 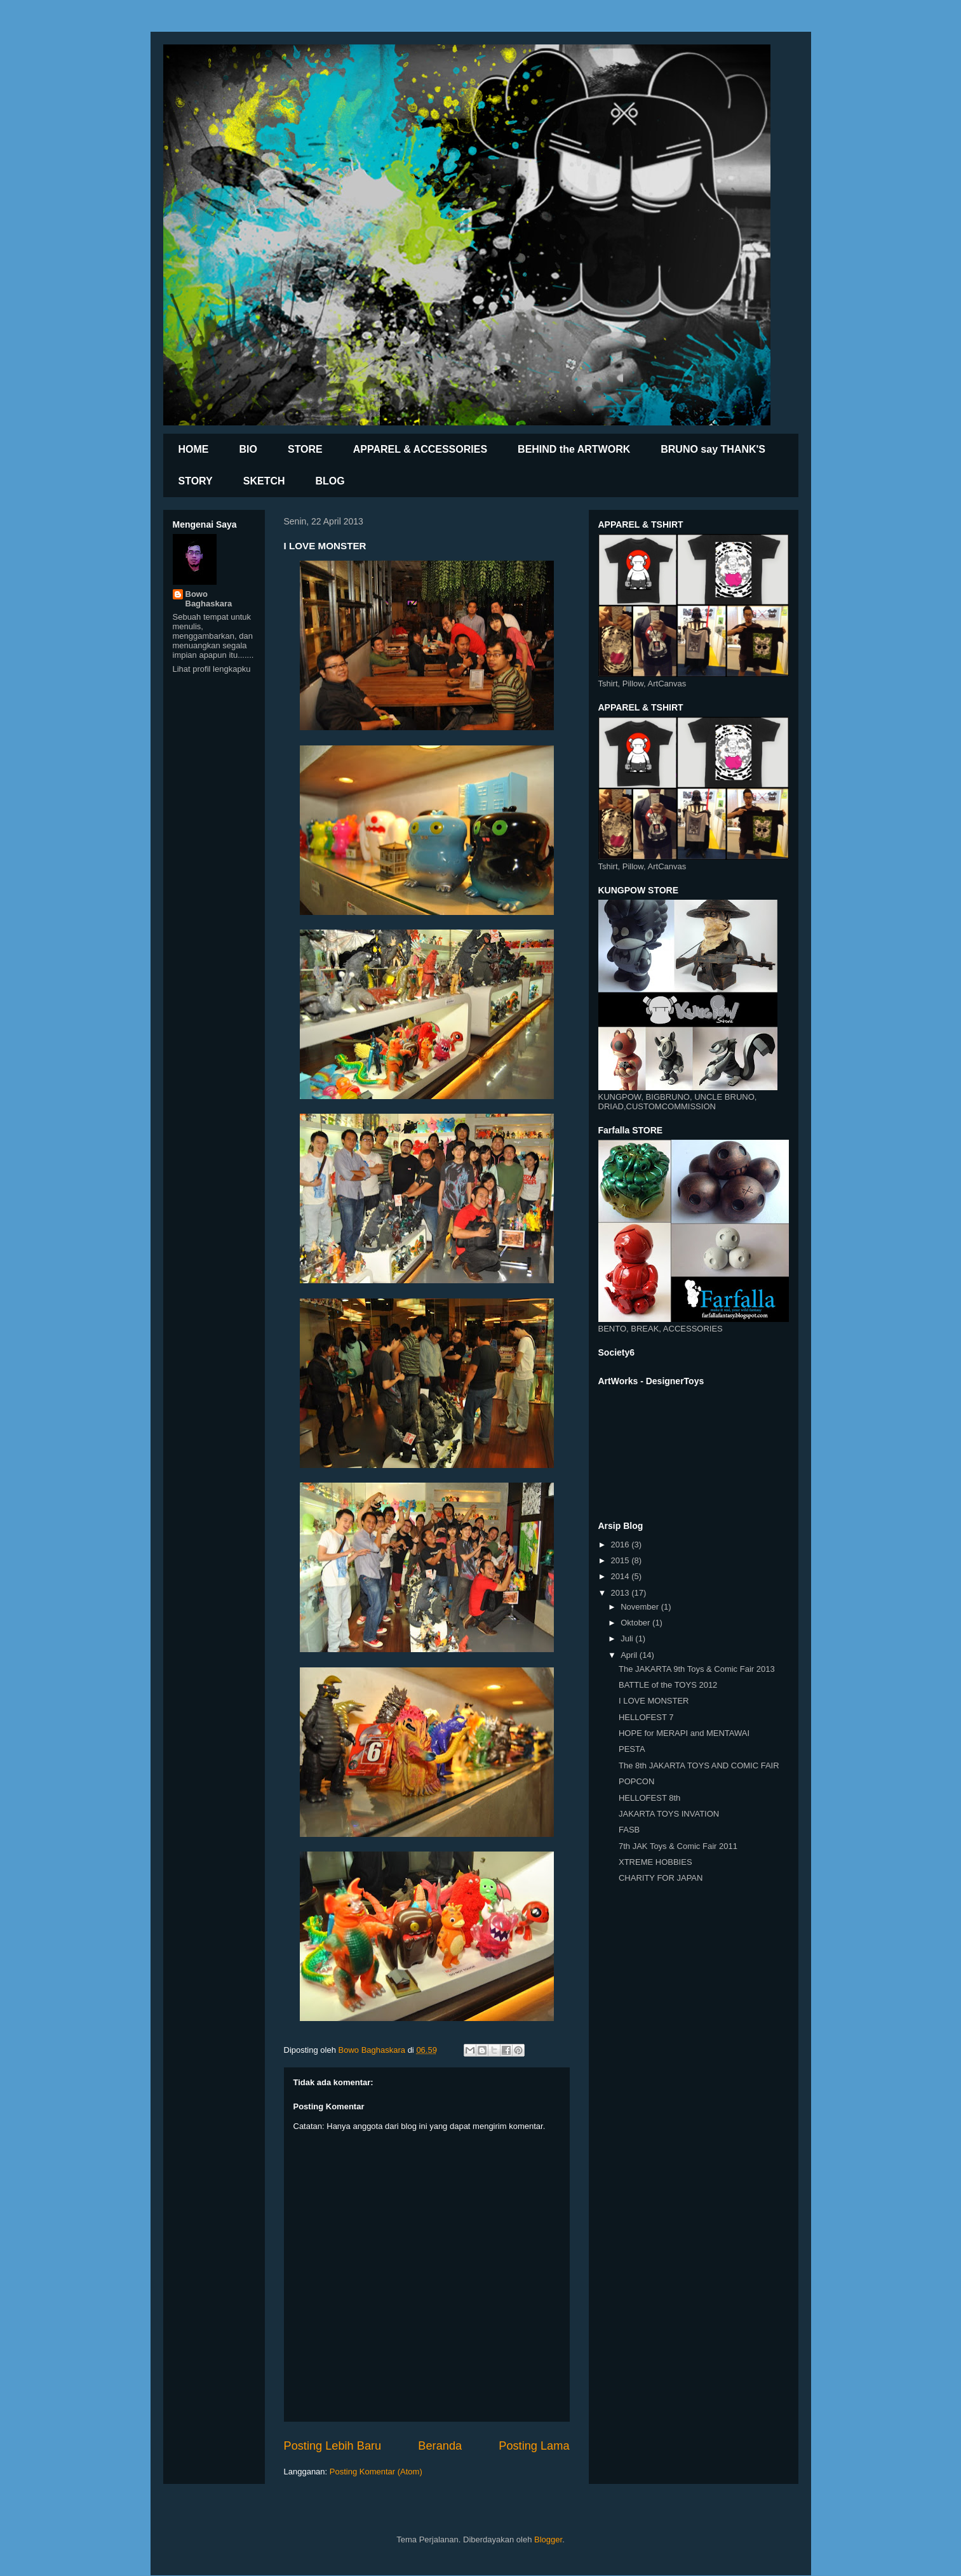 I want to click on Juli, so click(x=628, y=1638).